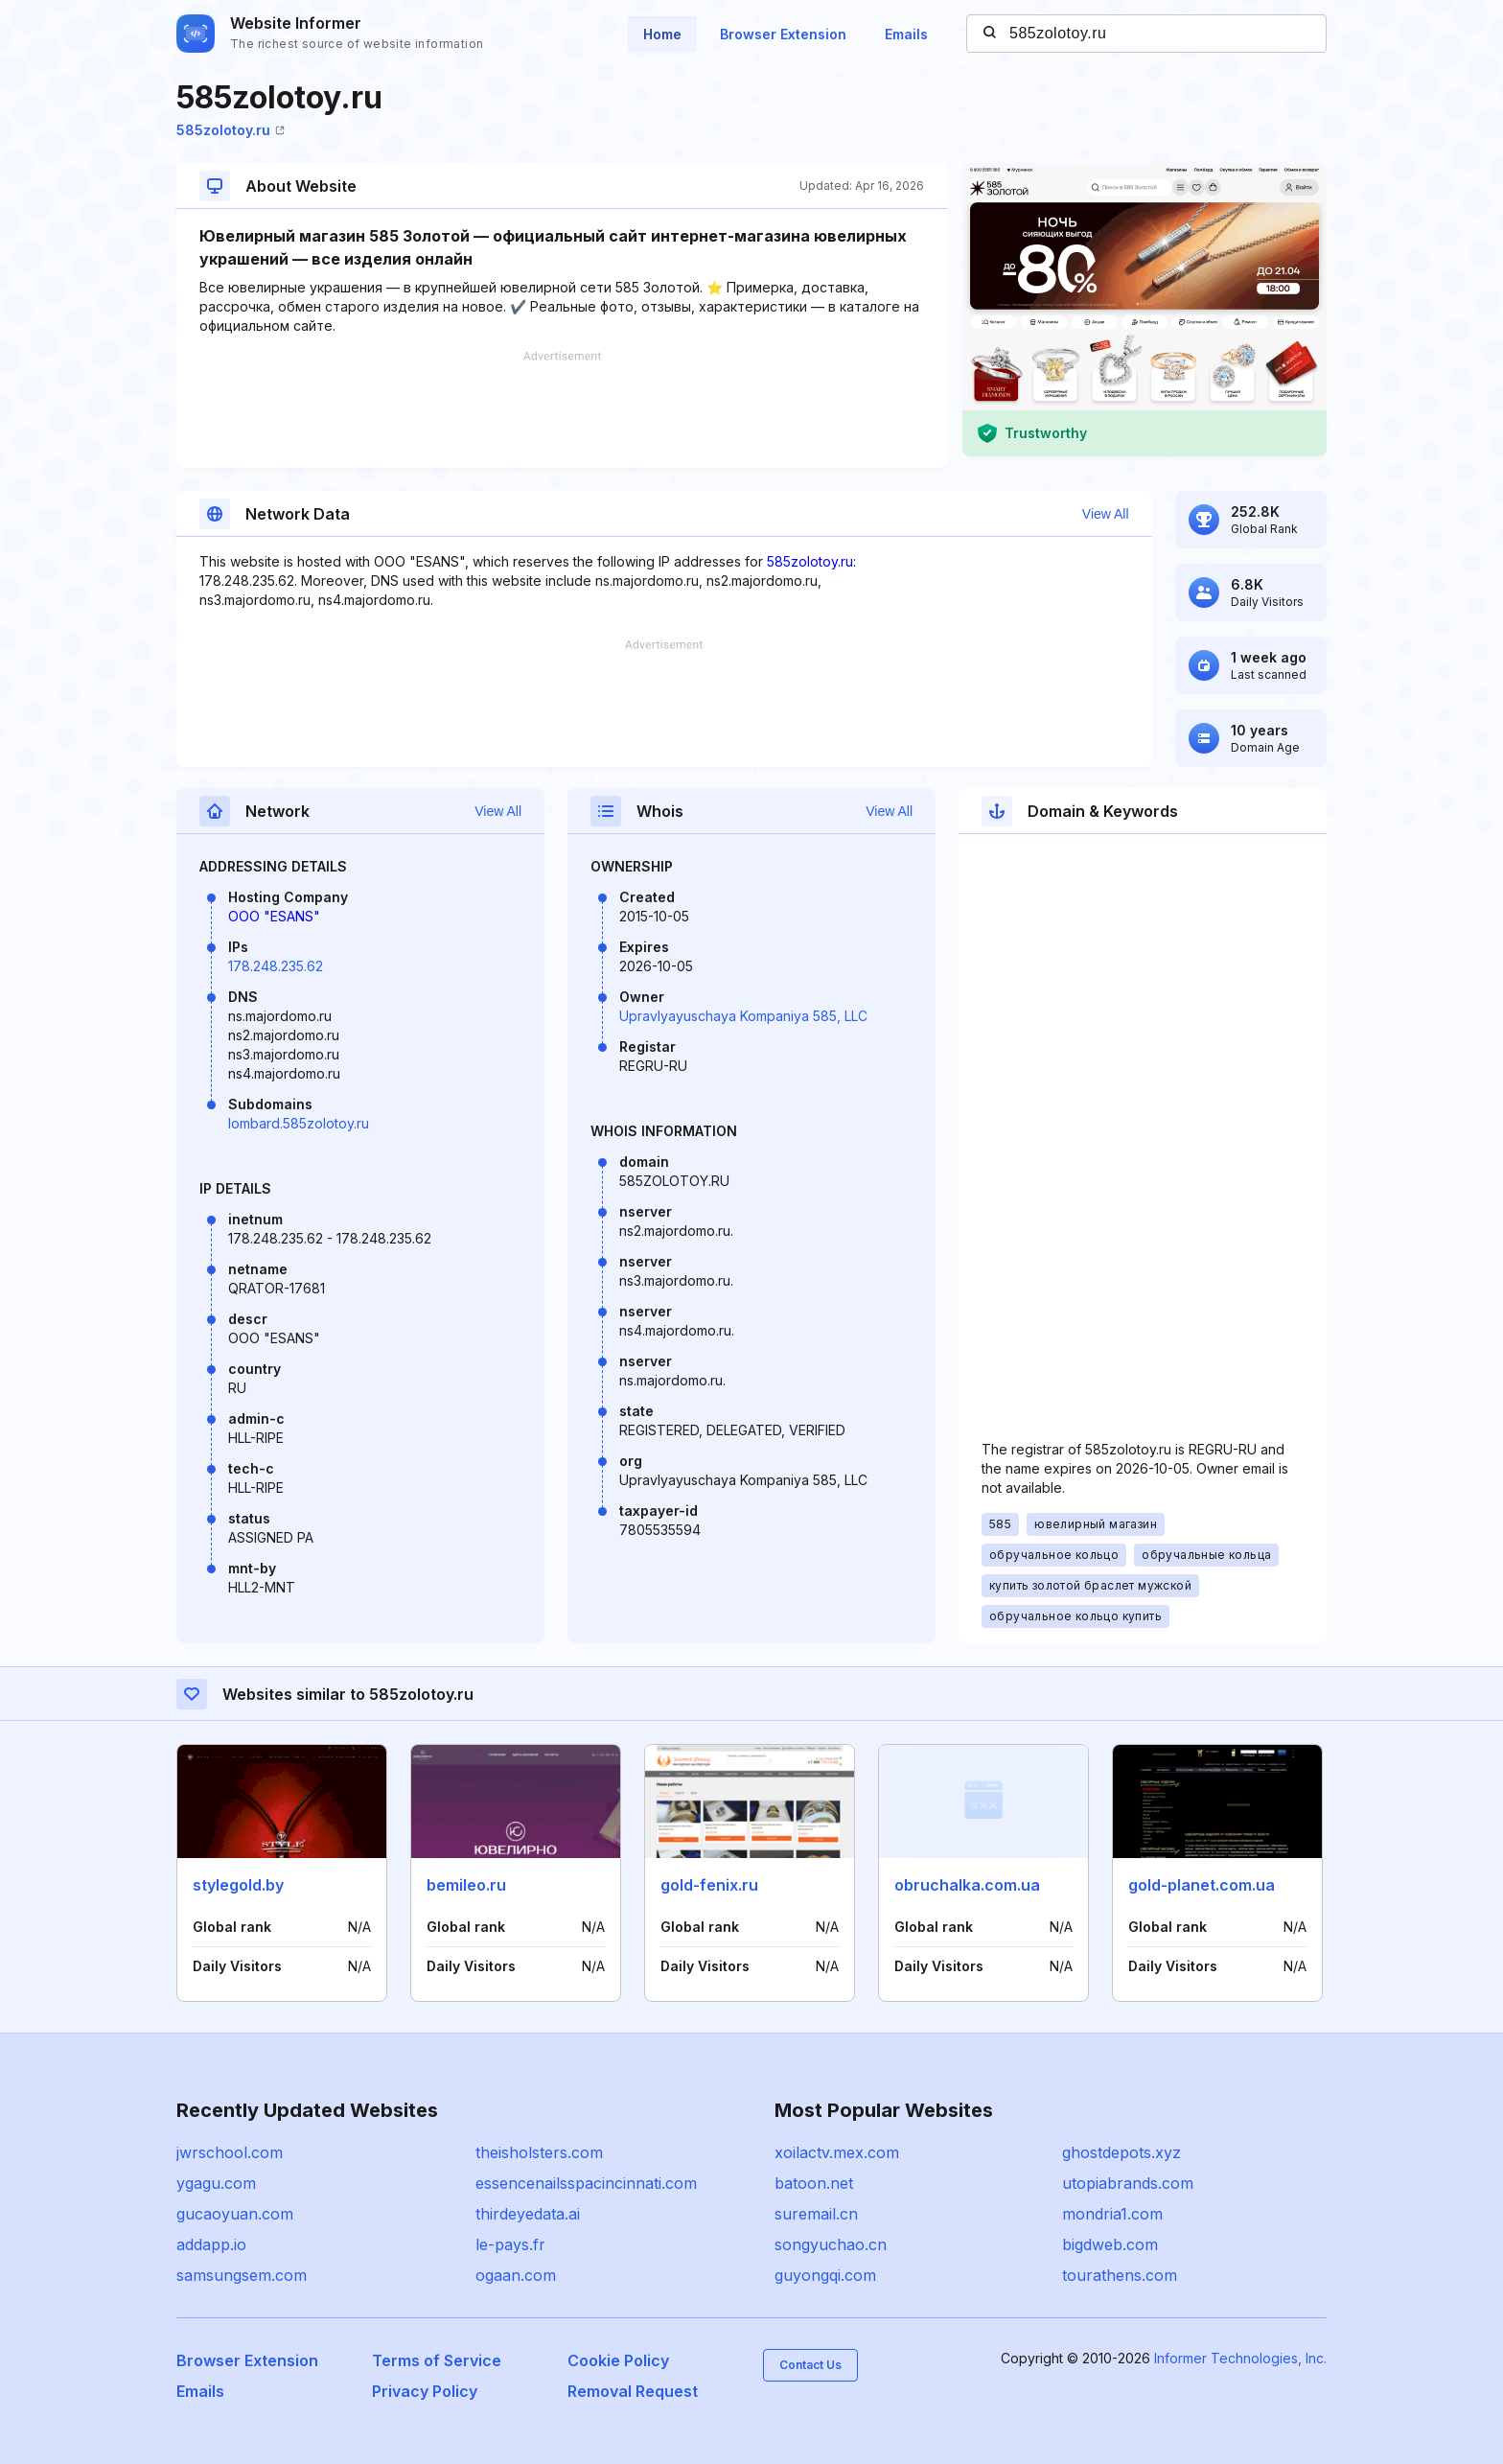  Describe the element at coordinates (1119, 2275) in the screenshot. I see `tourathens.com` at that location.